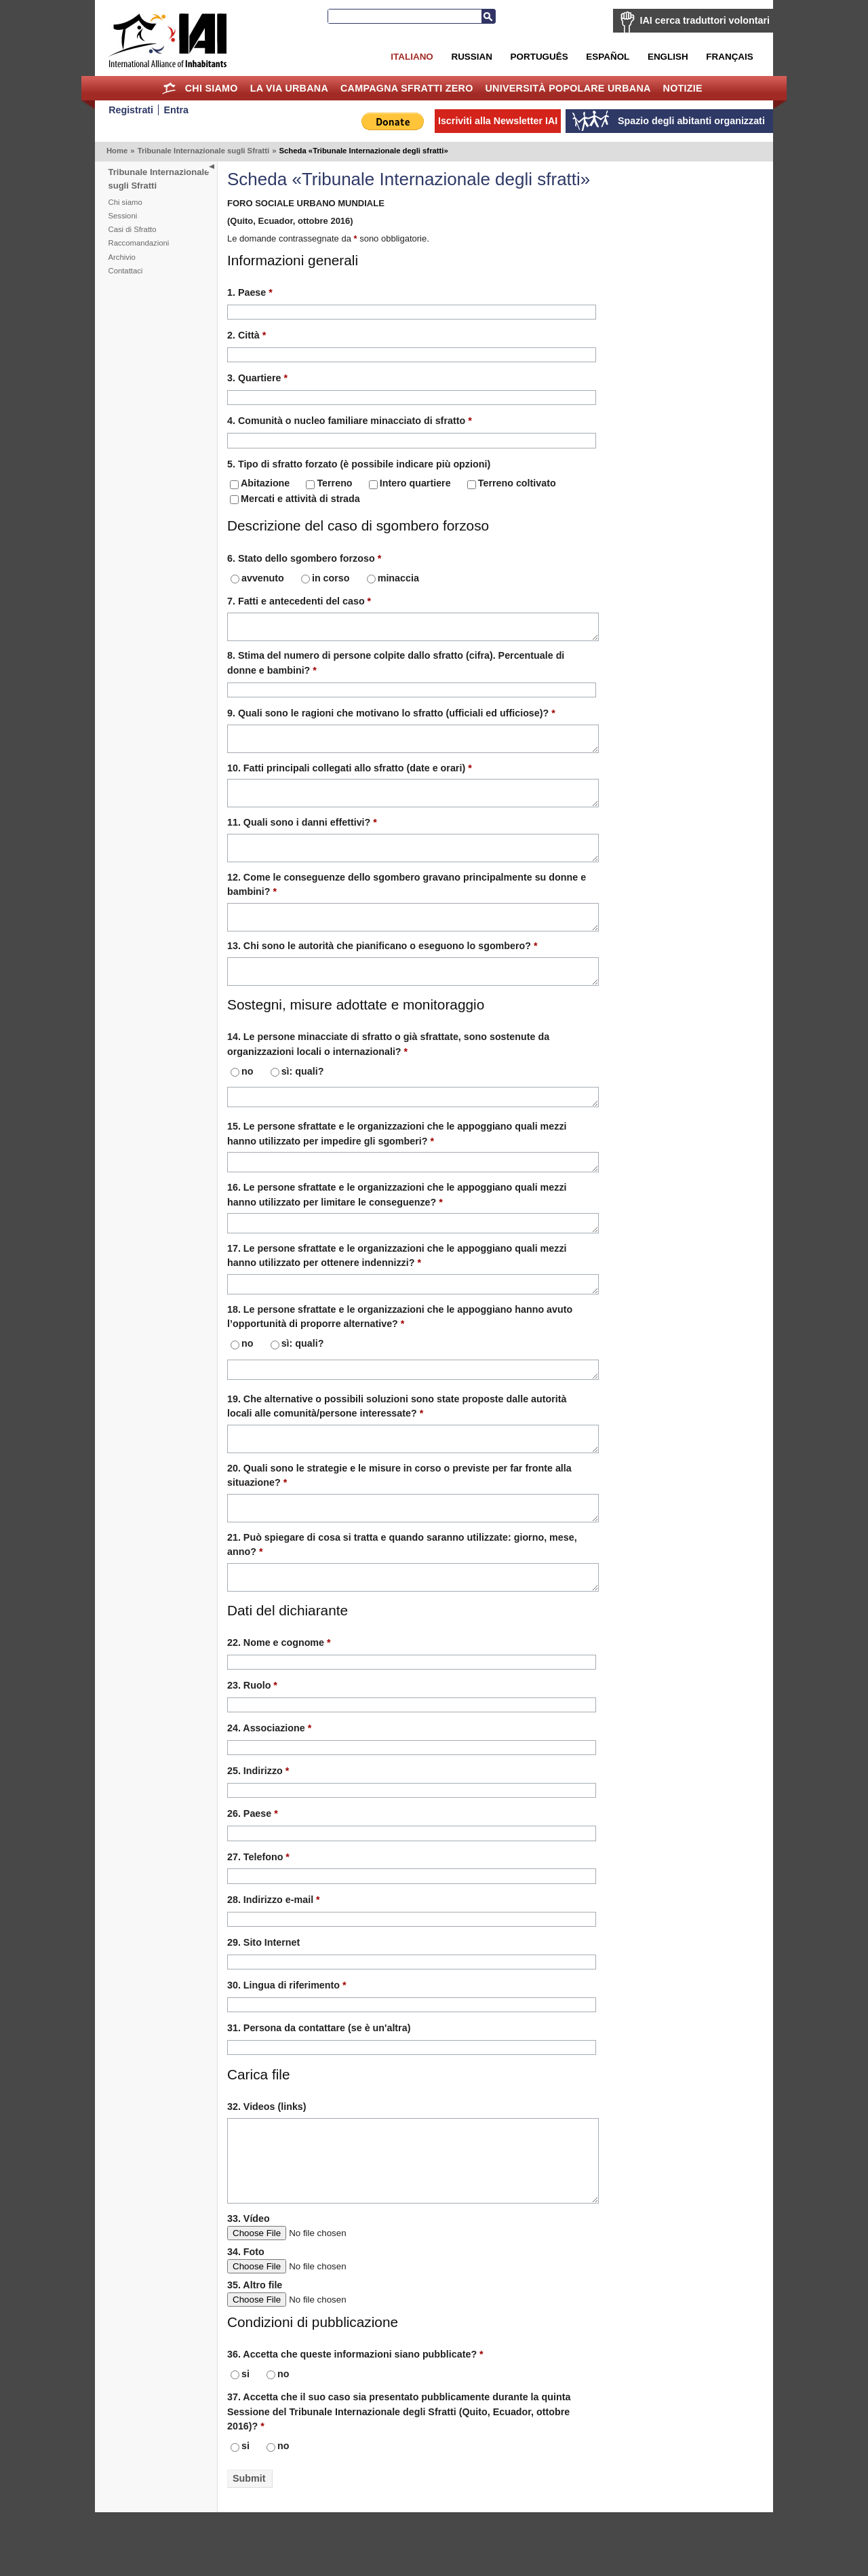  Describe the element at coordinates (287, 2035) in the screenshot. I see `30. Lingua di riferimento` at that location.